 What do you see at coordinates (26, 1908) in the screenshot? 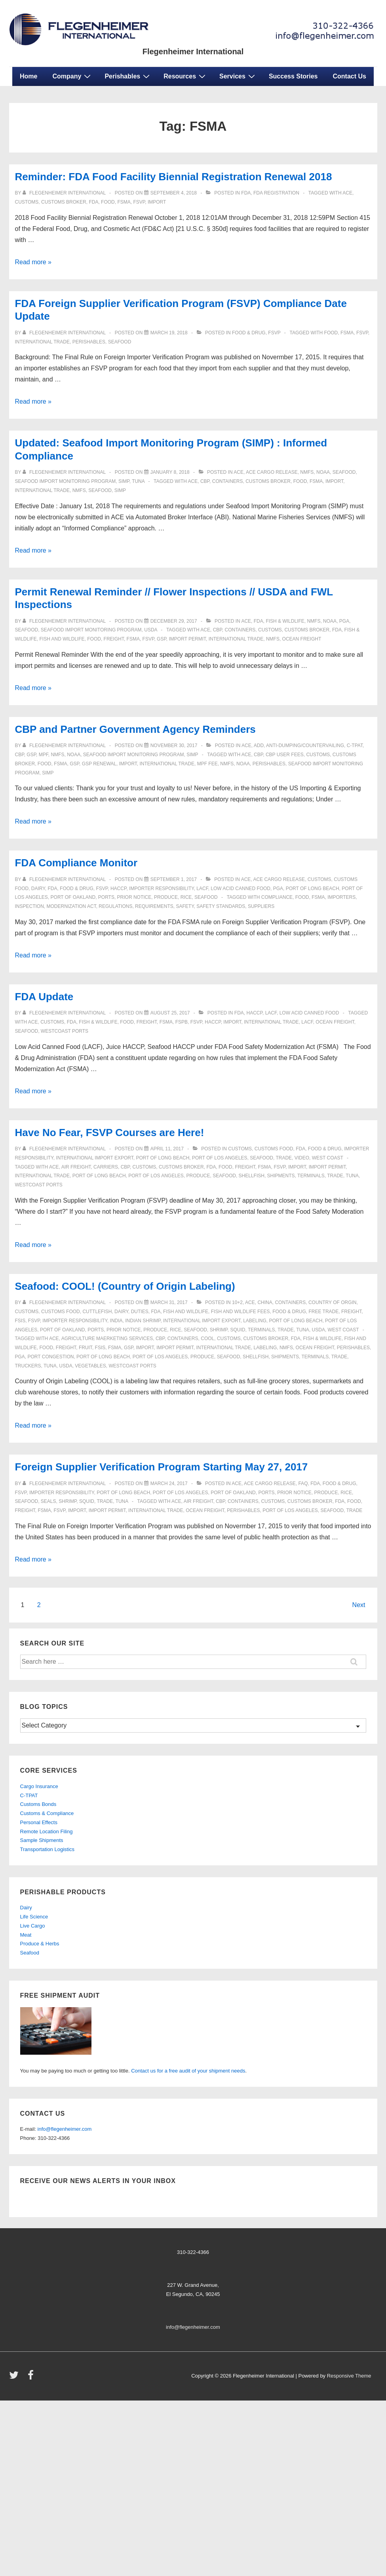
I see `Dairy` at bounding box center [26, 1908].